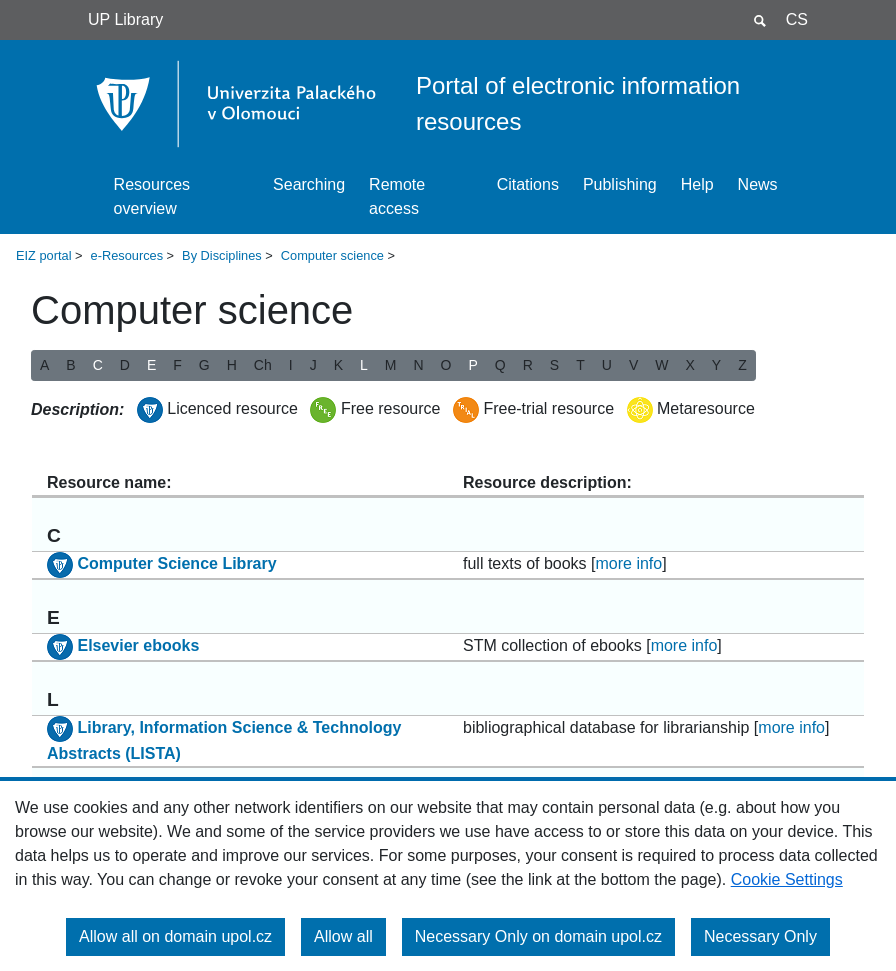 The width and height of the screenshot is (896, 971). Describe the element at coordinates (418, 365) in the screenshot. I see `N [button]` at that location.